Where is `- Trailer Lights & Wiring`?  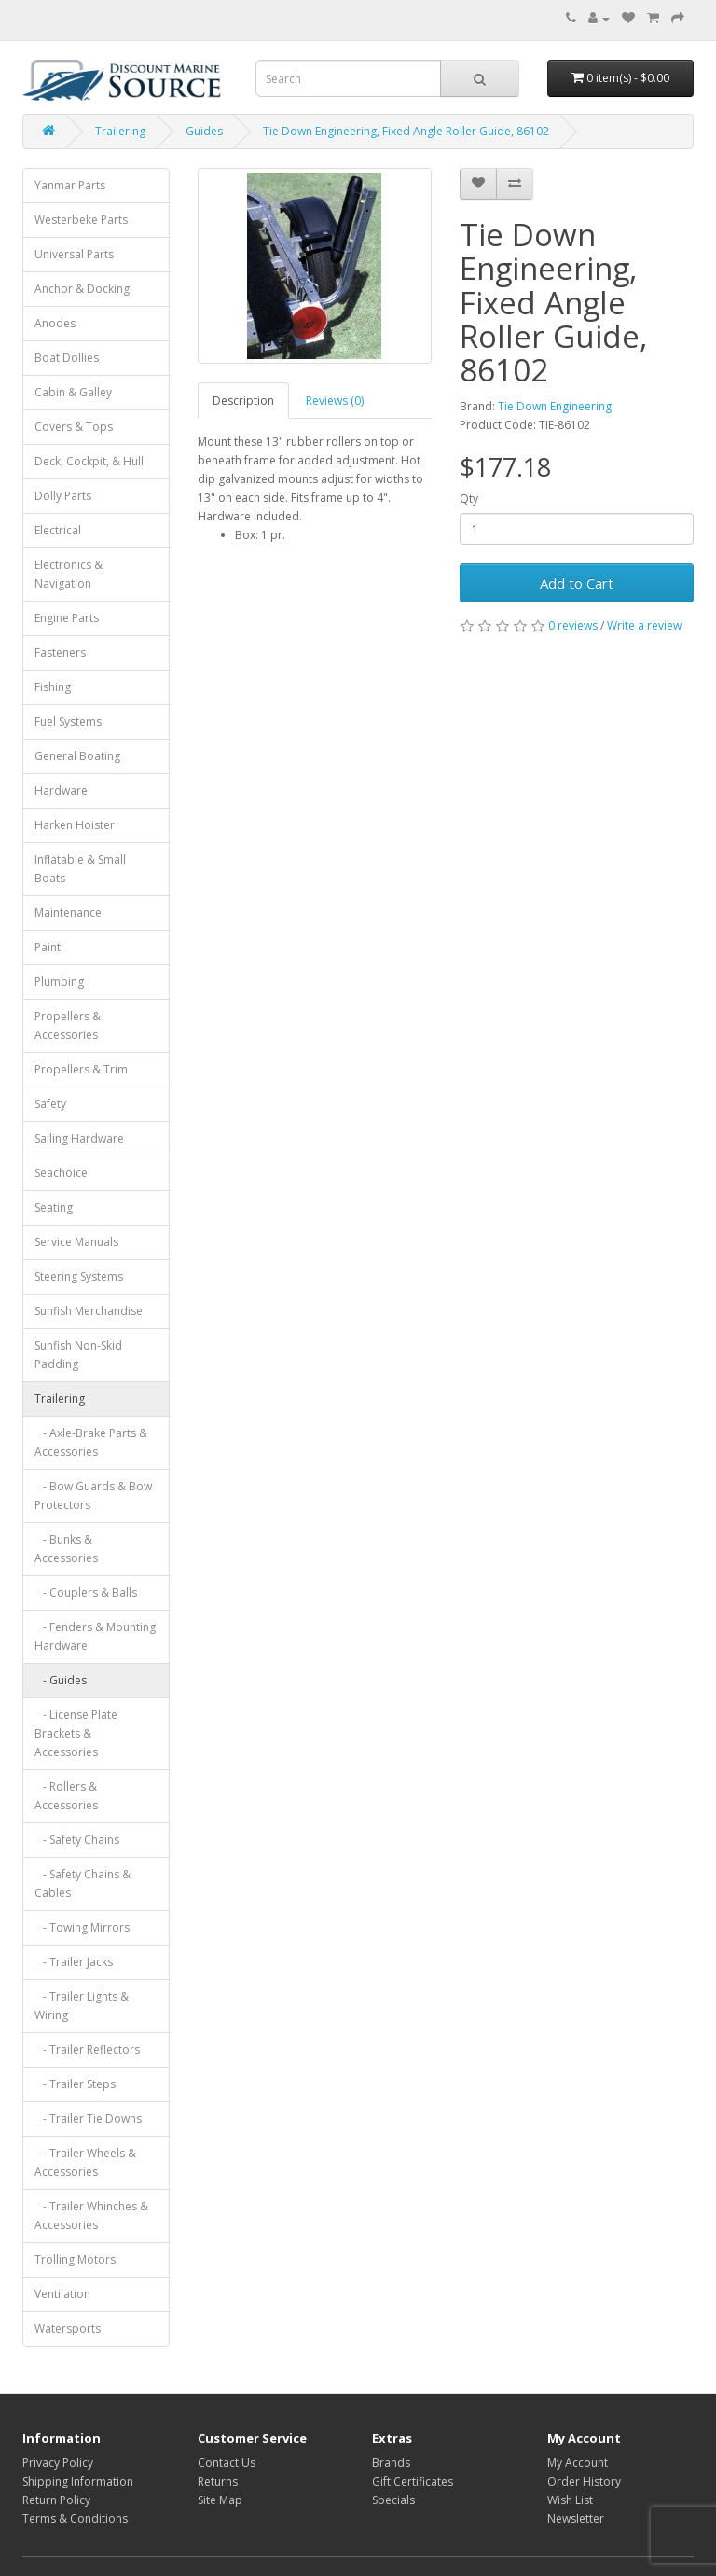 - Trailer Lights & Wiring is located at coordinates (81, 2005).